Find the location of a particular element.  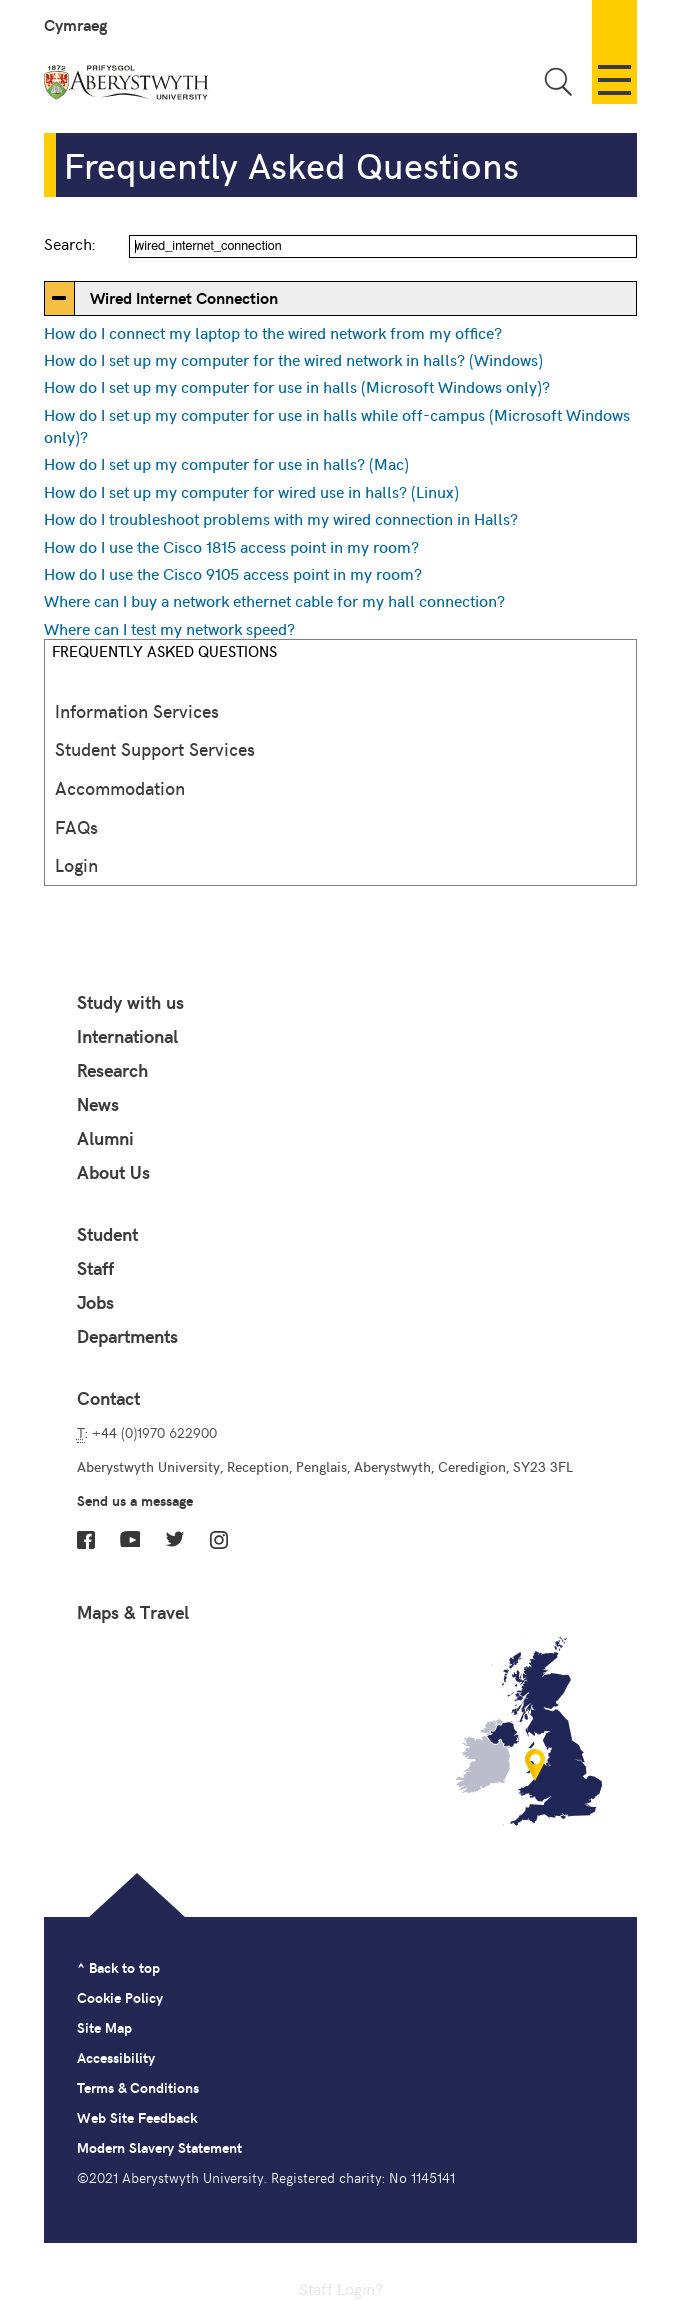

How do I set up my computer for use in halls (Microsoft Windows only)? is located at coordinates (297, 386).